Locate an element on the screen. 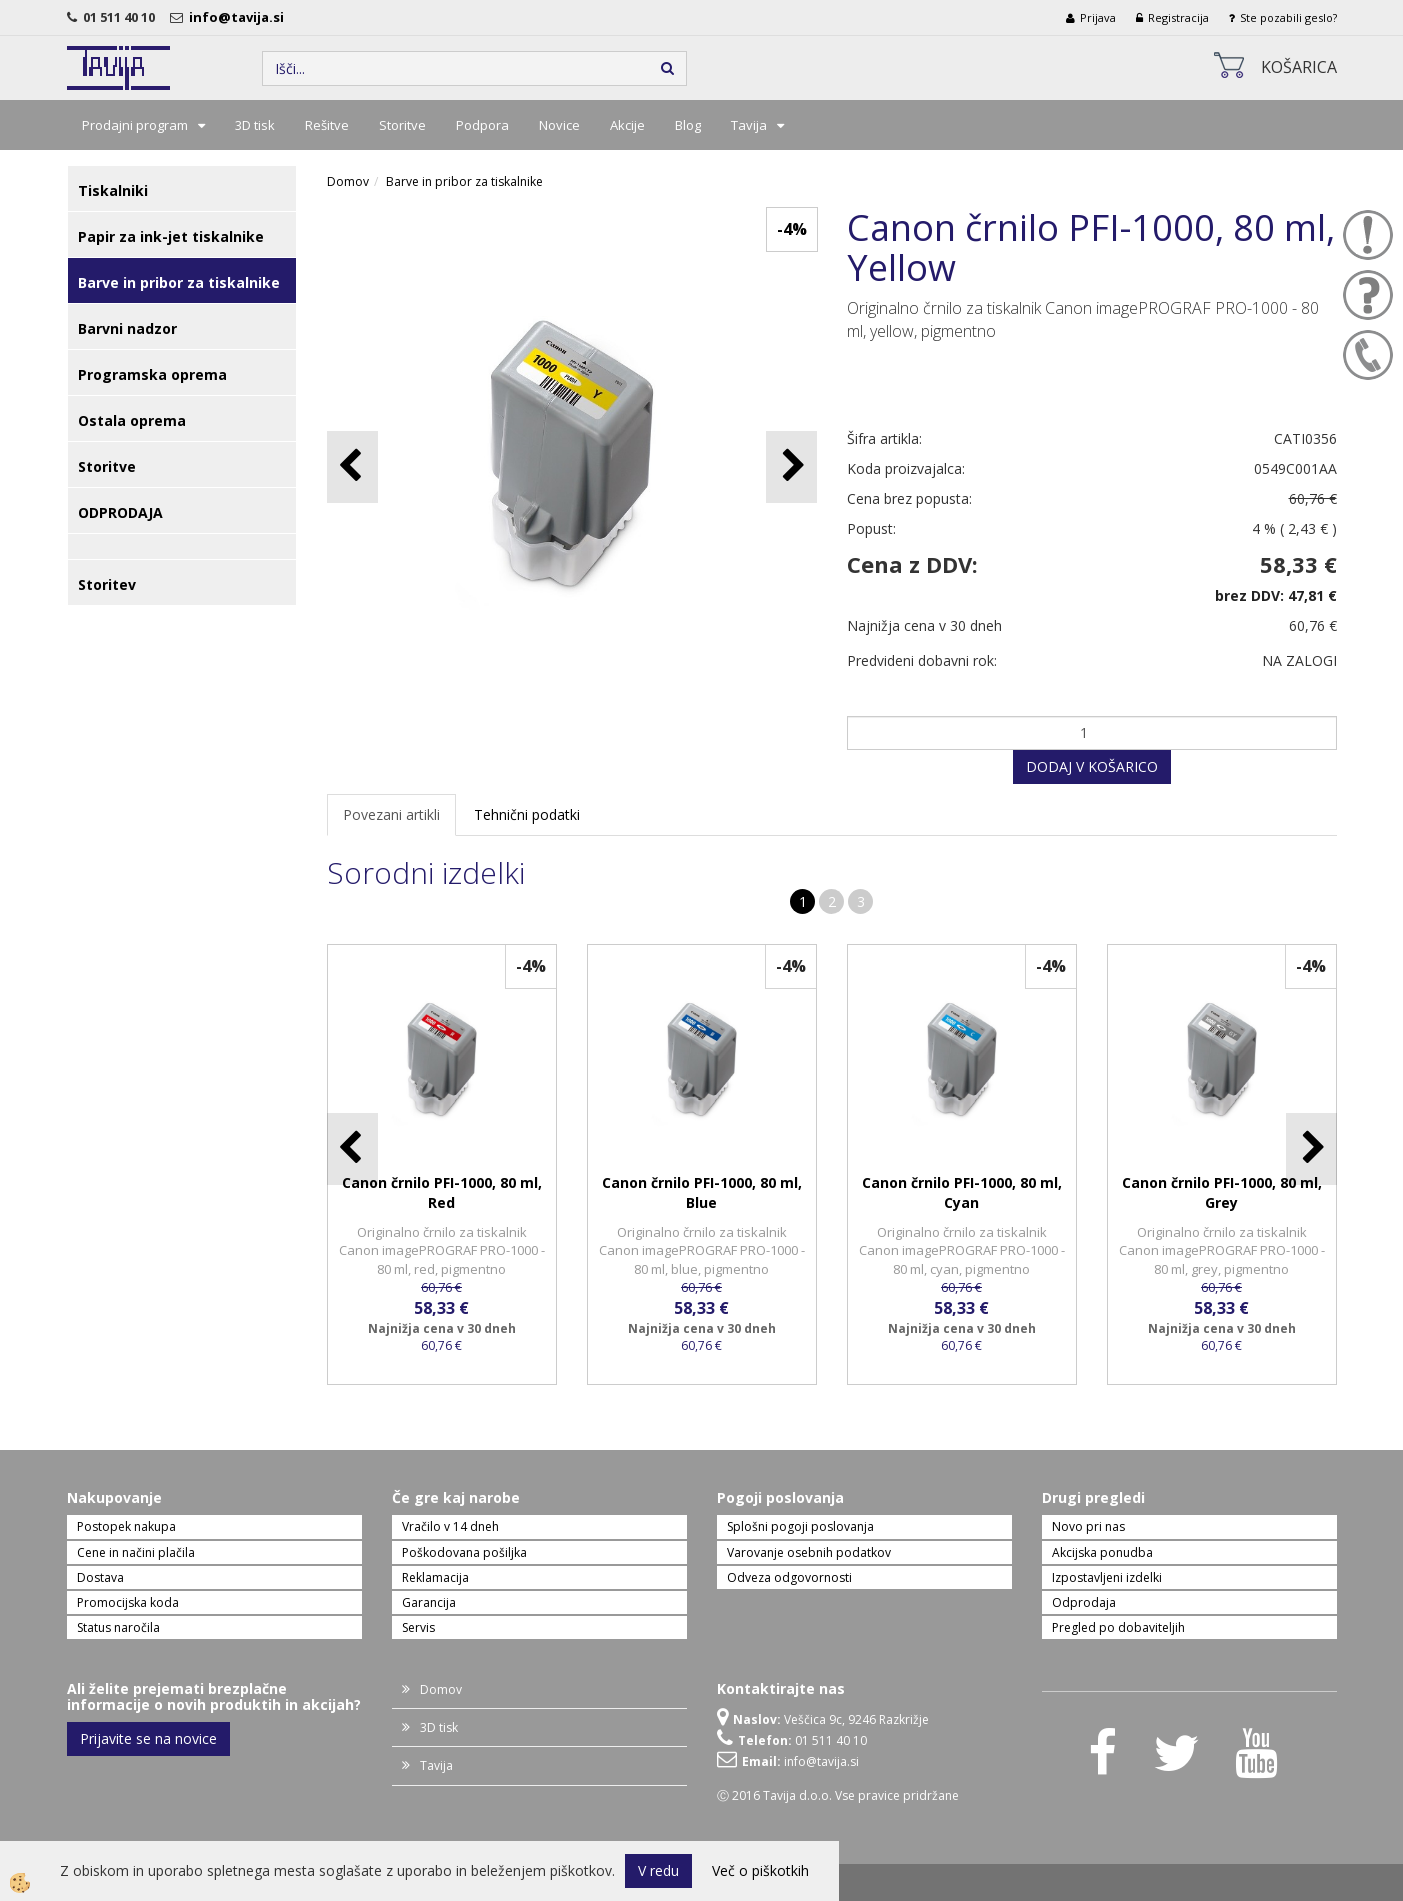 This screenshot has width=1403, height=1901. Cene in načini plačila is located at coordinates (136, 1552).